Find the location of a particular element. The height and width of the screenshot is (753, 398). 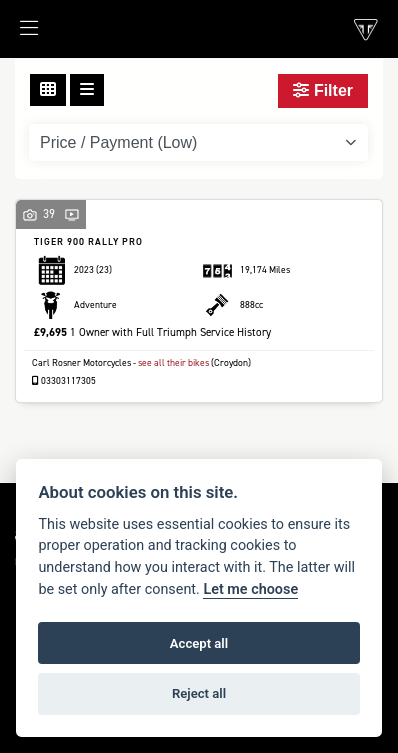

Let me choose is located at coordinates (250, 589).